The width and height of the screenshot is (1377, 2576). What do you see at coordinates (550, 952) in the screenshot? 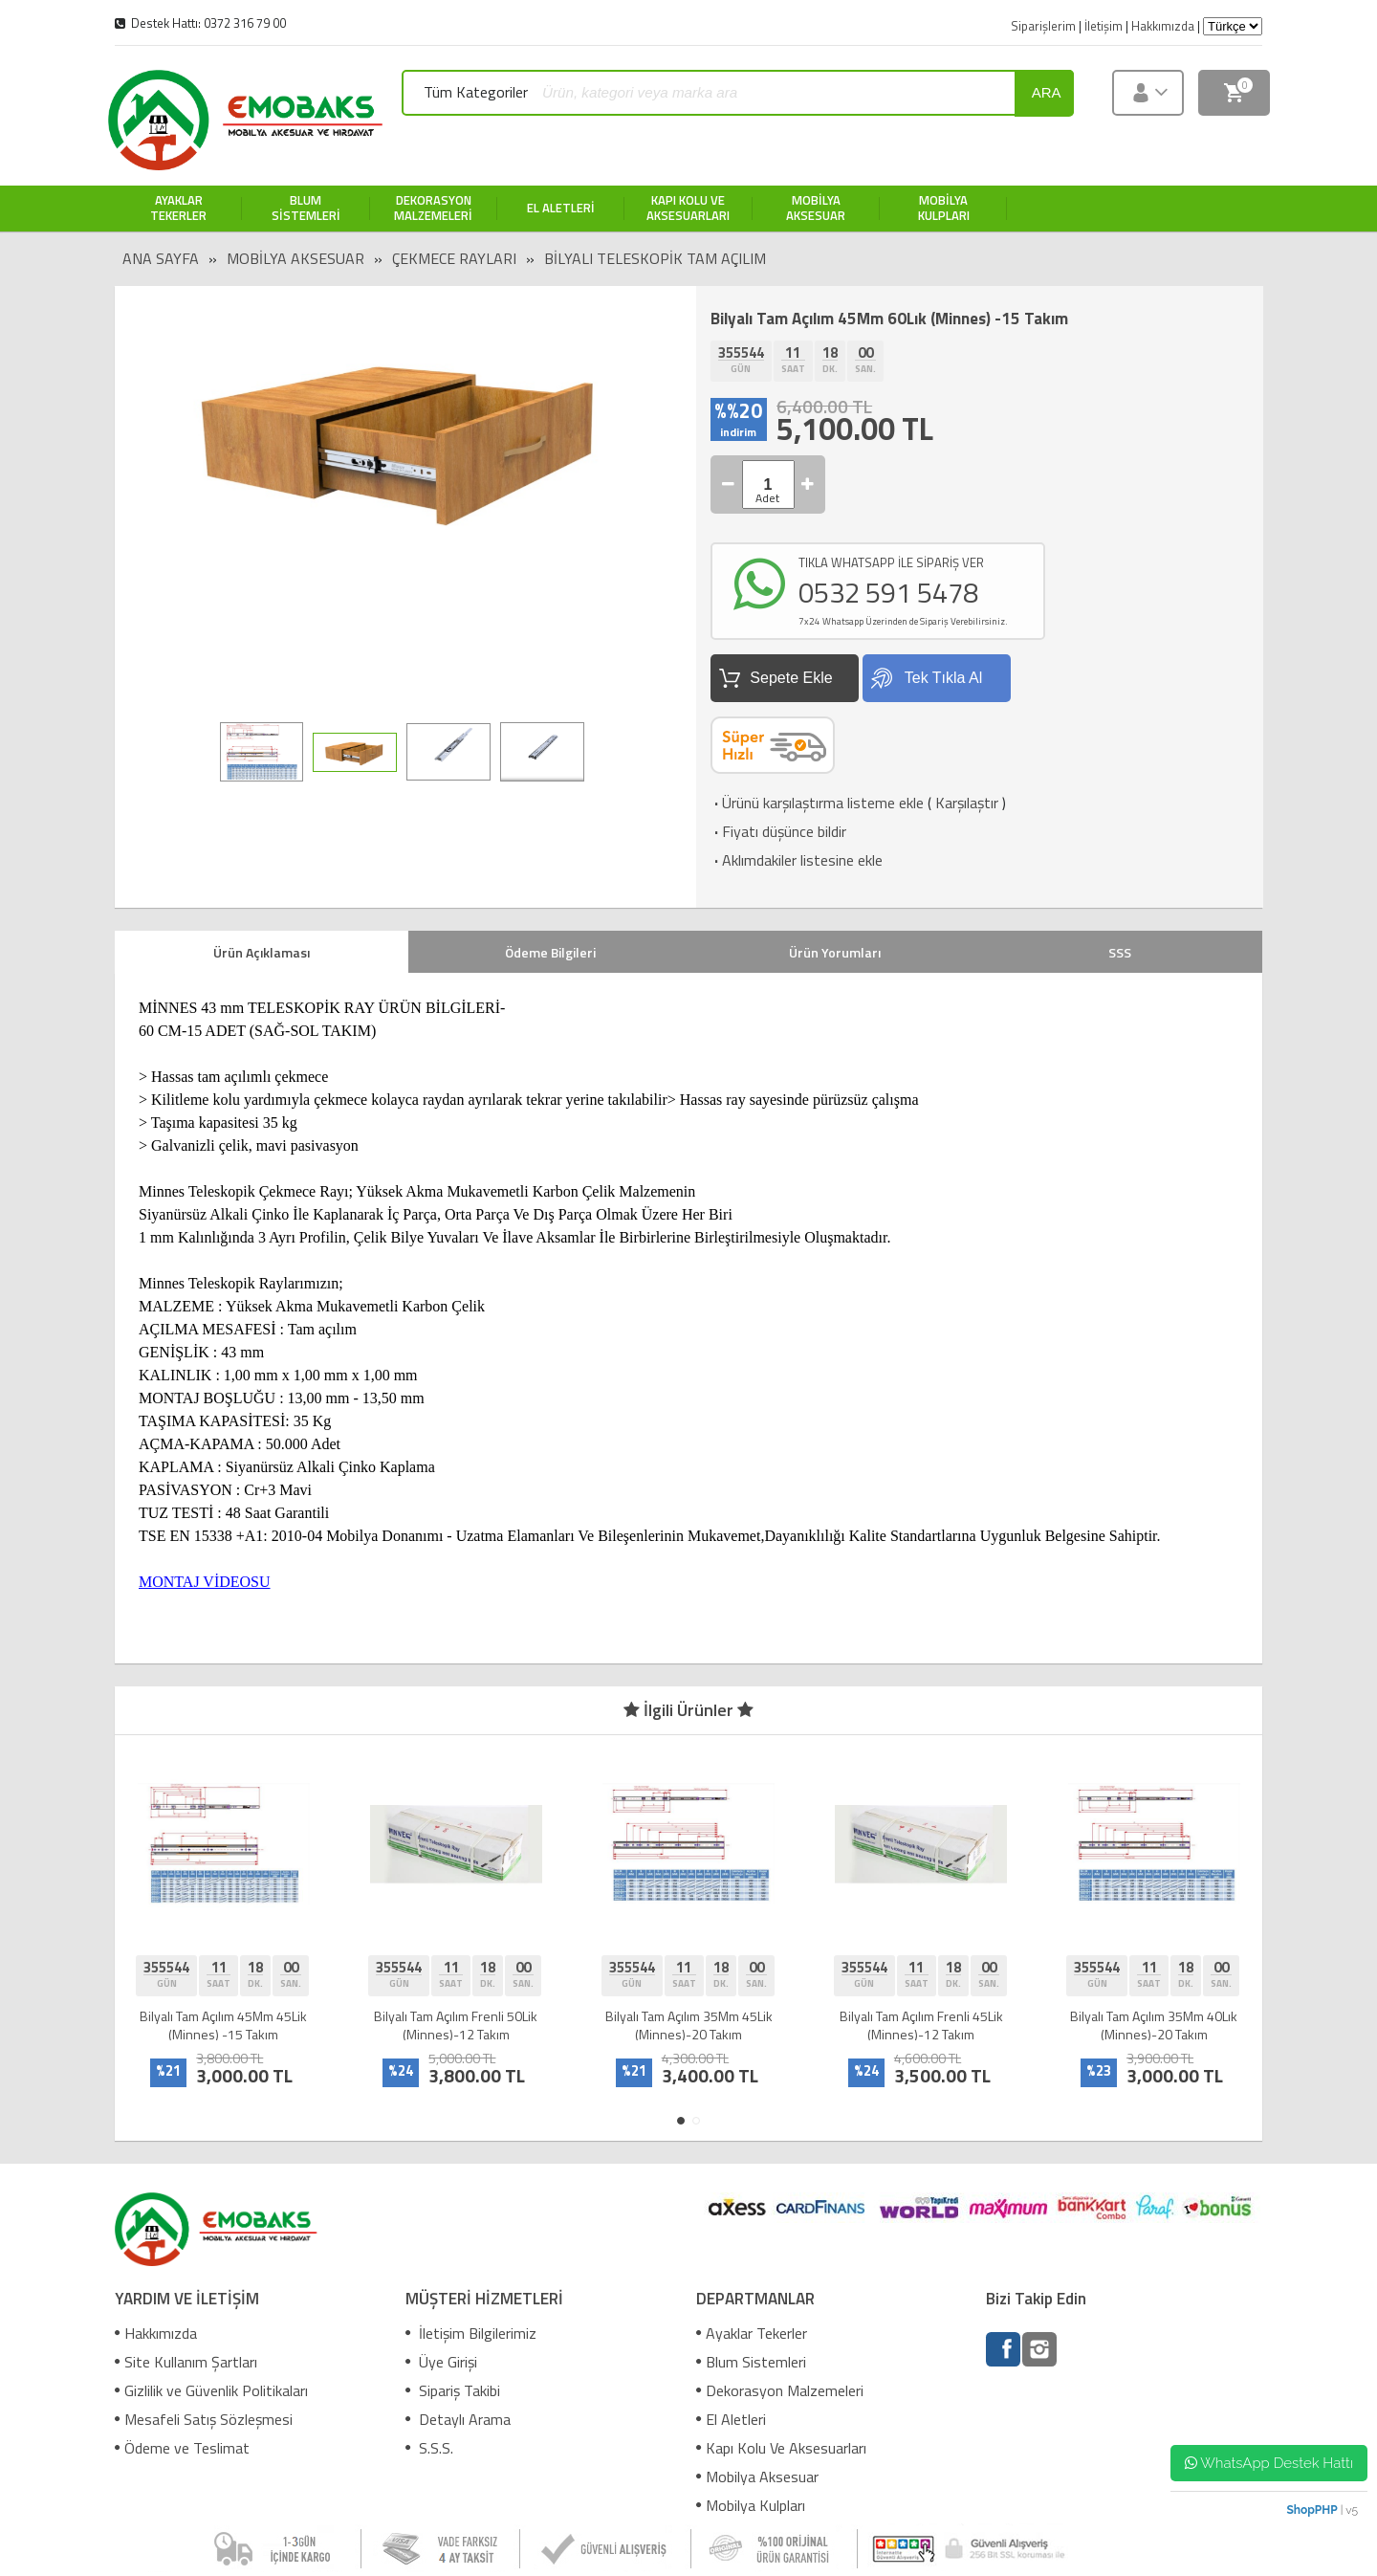
I see `Ödeme Bilgileri` at bounding box center [550, 952].